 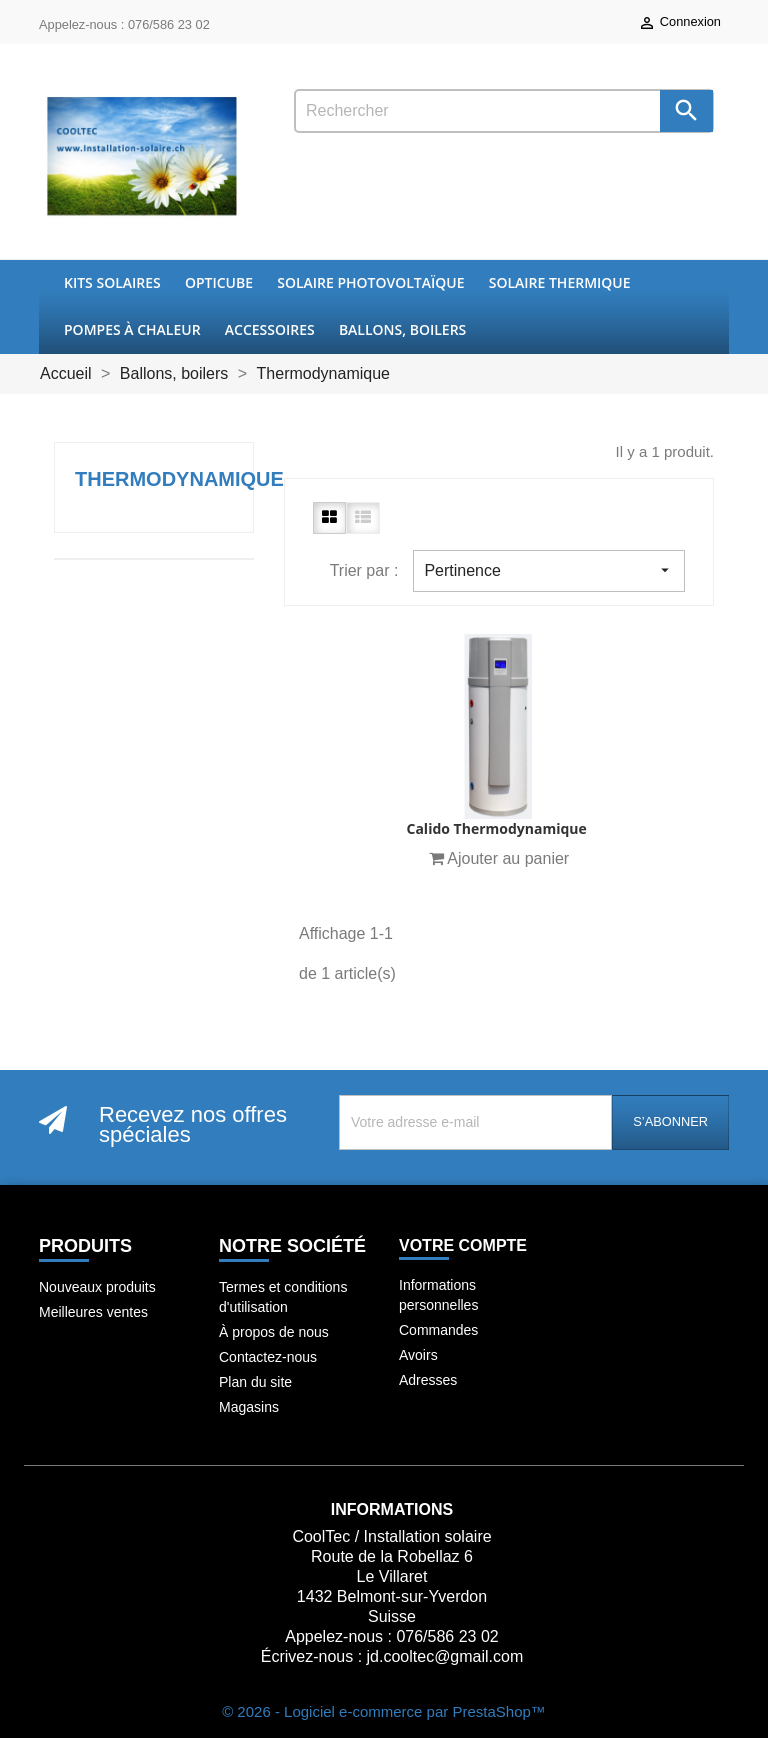 I want to click on [Rechercher], so click(x=504, y=111).